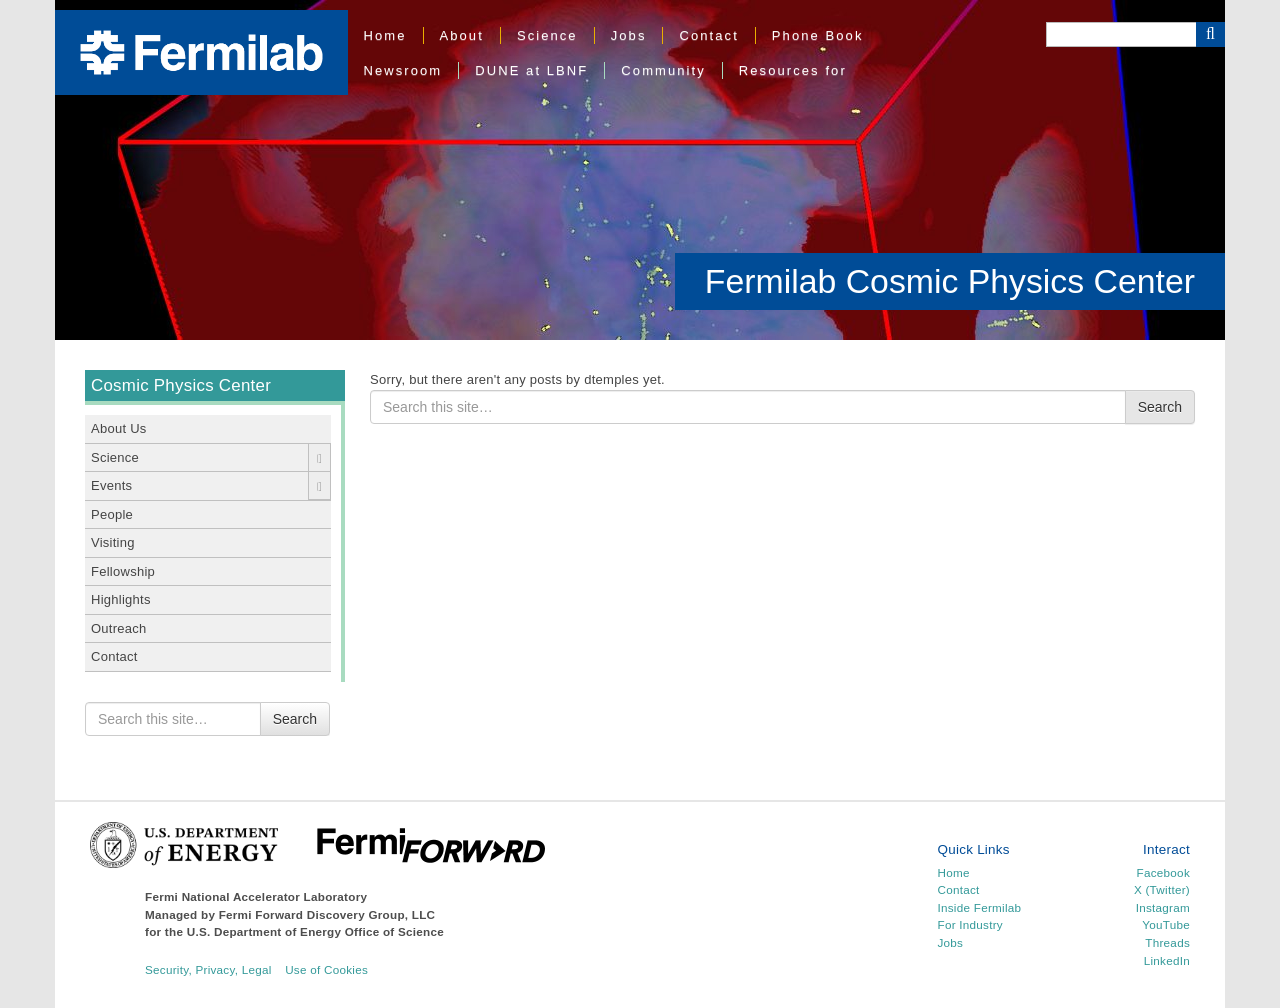 This screenshot has width=1280, height=1008. I want to click on Newsroom, so click(403, 70).